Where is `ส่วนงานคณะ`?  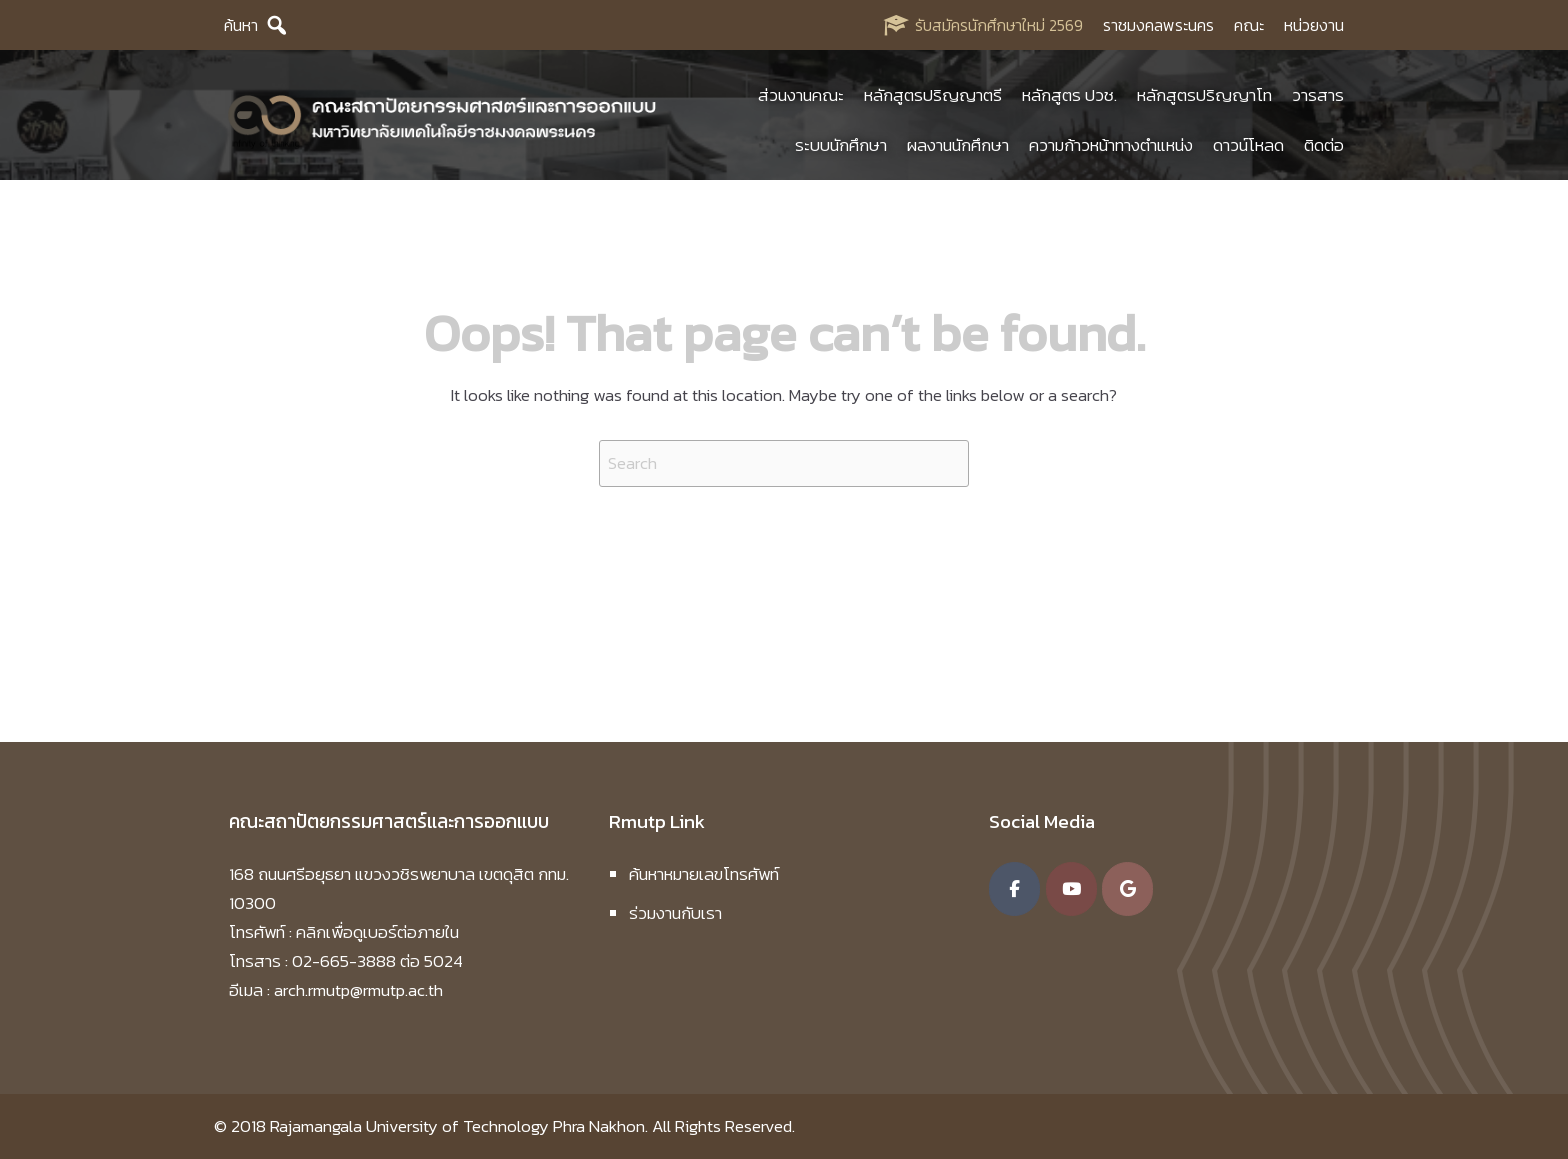
ส่วนงานคณะ is located at coordinates (801, 95).